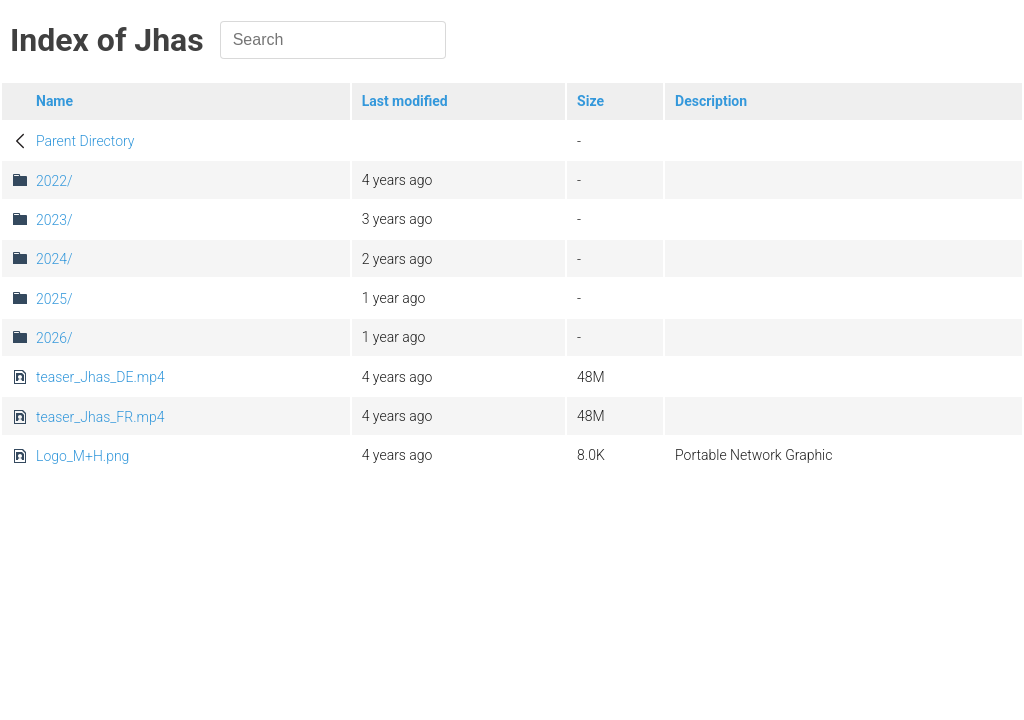 Image resolution: width=1024 pixels, height=720 pixels. Describe the element at coordinates (100, 377) in the screenshot. I see `teaser_Jhas_DE.mp4` at that location.